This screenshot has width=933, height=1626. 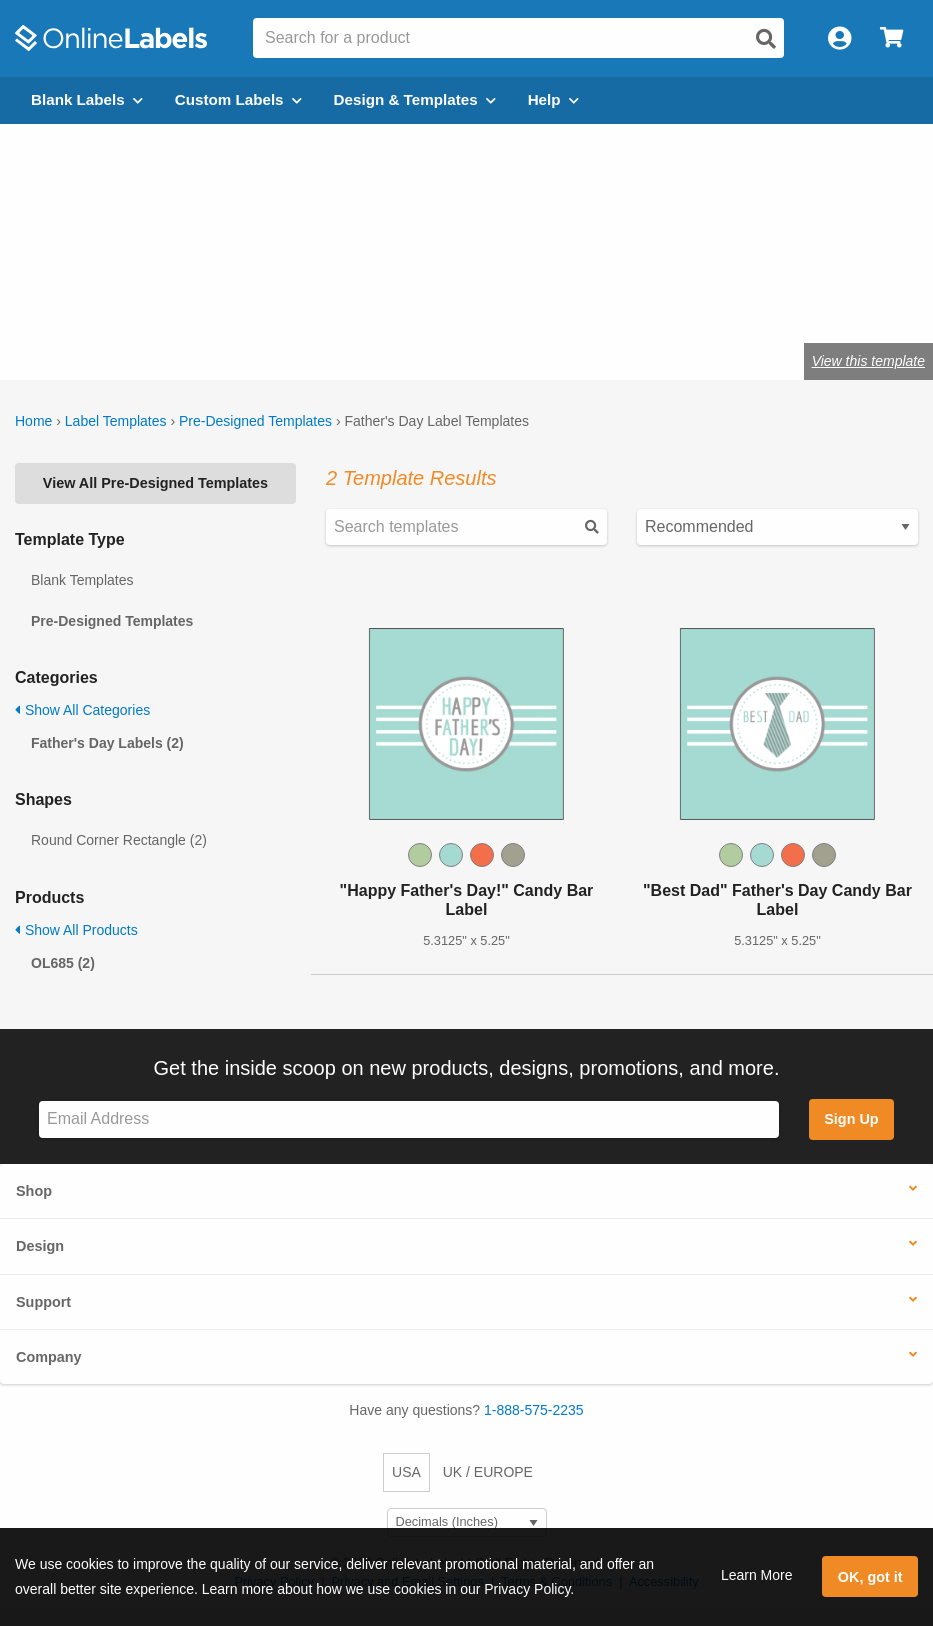 What do you see at coordinates (488, 1472) in the screenshot?
I see `UK / EUROPE` at bounding box center [488, 1472].